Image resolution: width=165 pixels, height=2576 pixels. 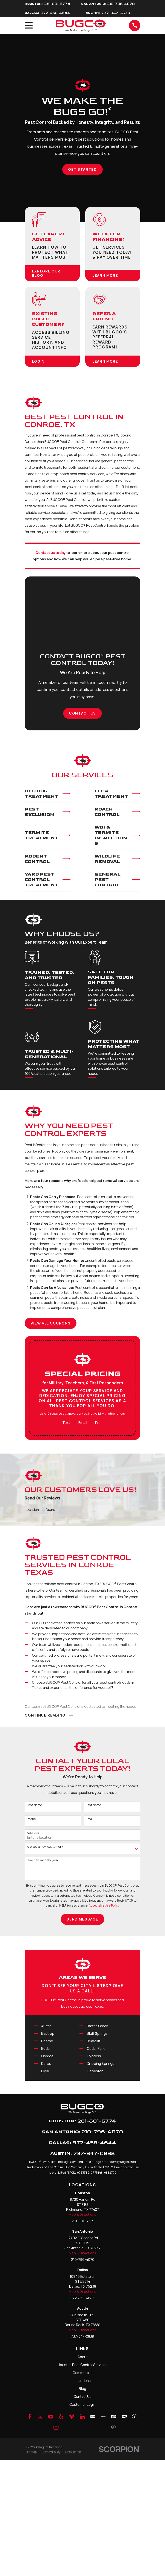 What do you see at coordinates (34, 1805) in the screenshot?
I see `First Name` at bounding box center [34, 1805].